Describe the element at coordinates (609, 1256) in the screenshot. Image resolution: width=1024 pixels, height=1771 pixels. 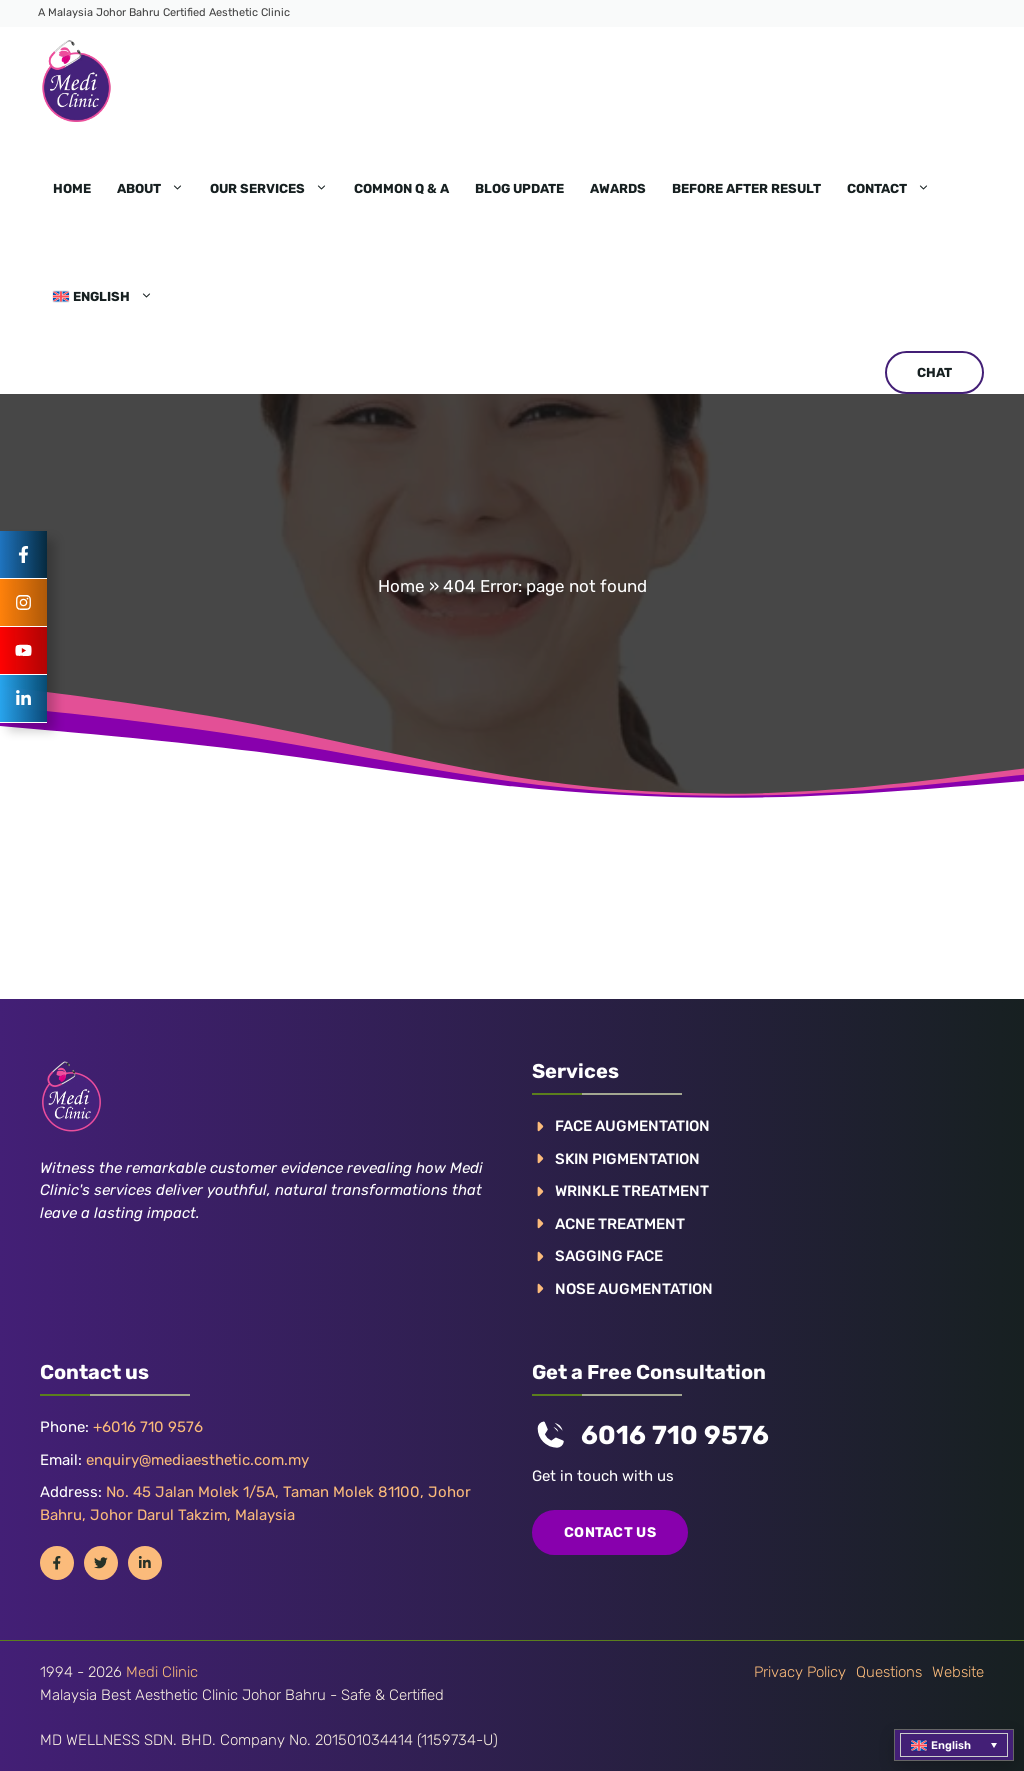
I see `SAGGING FACE` at that location.